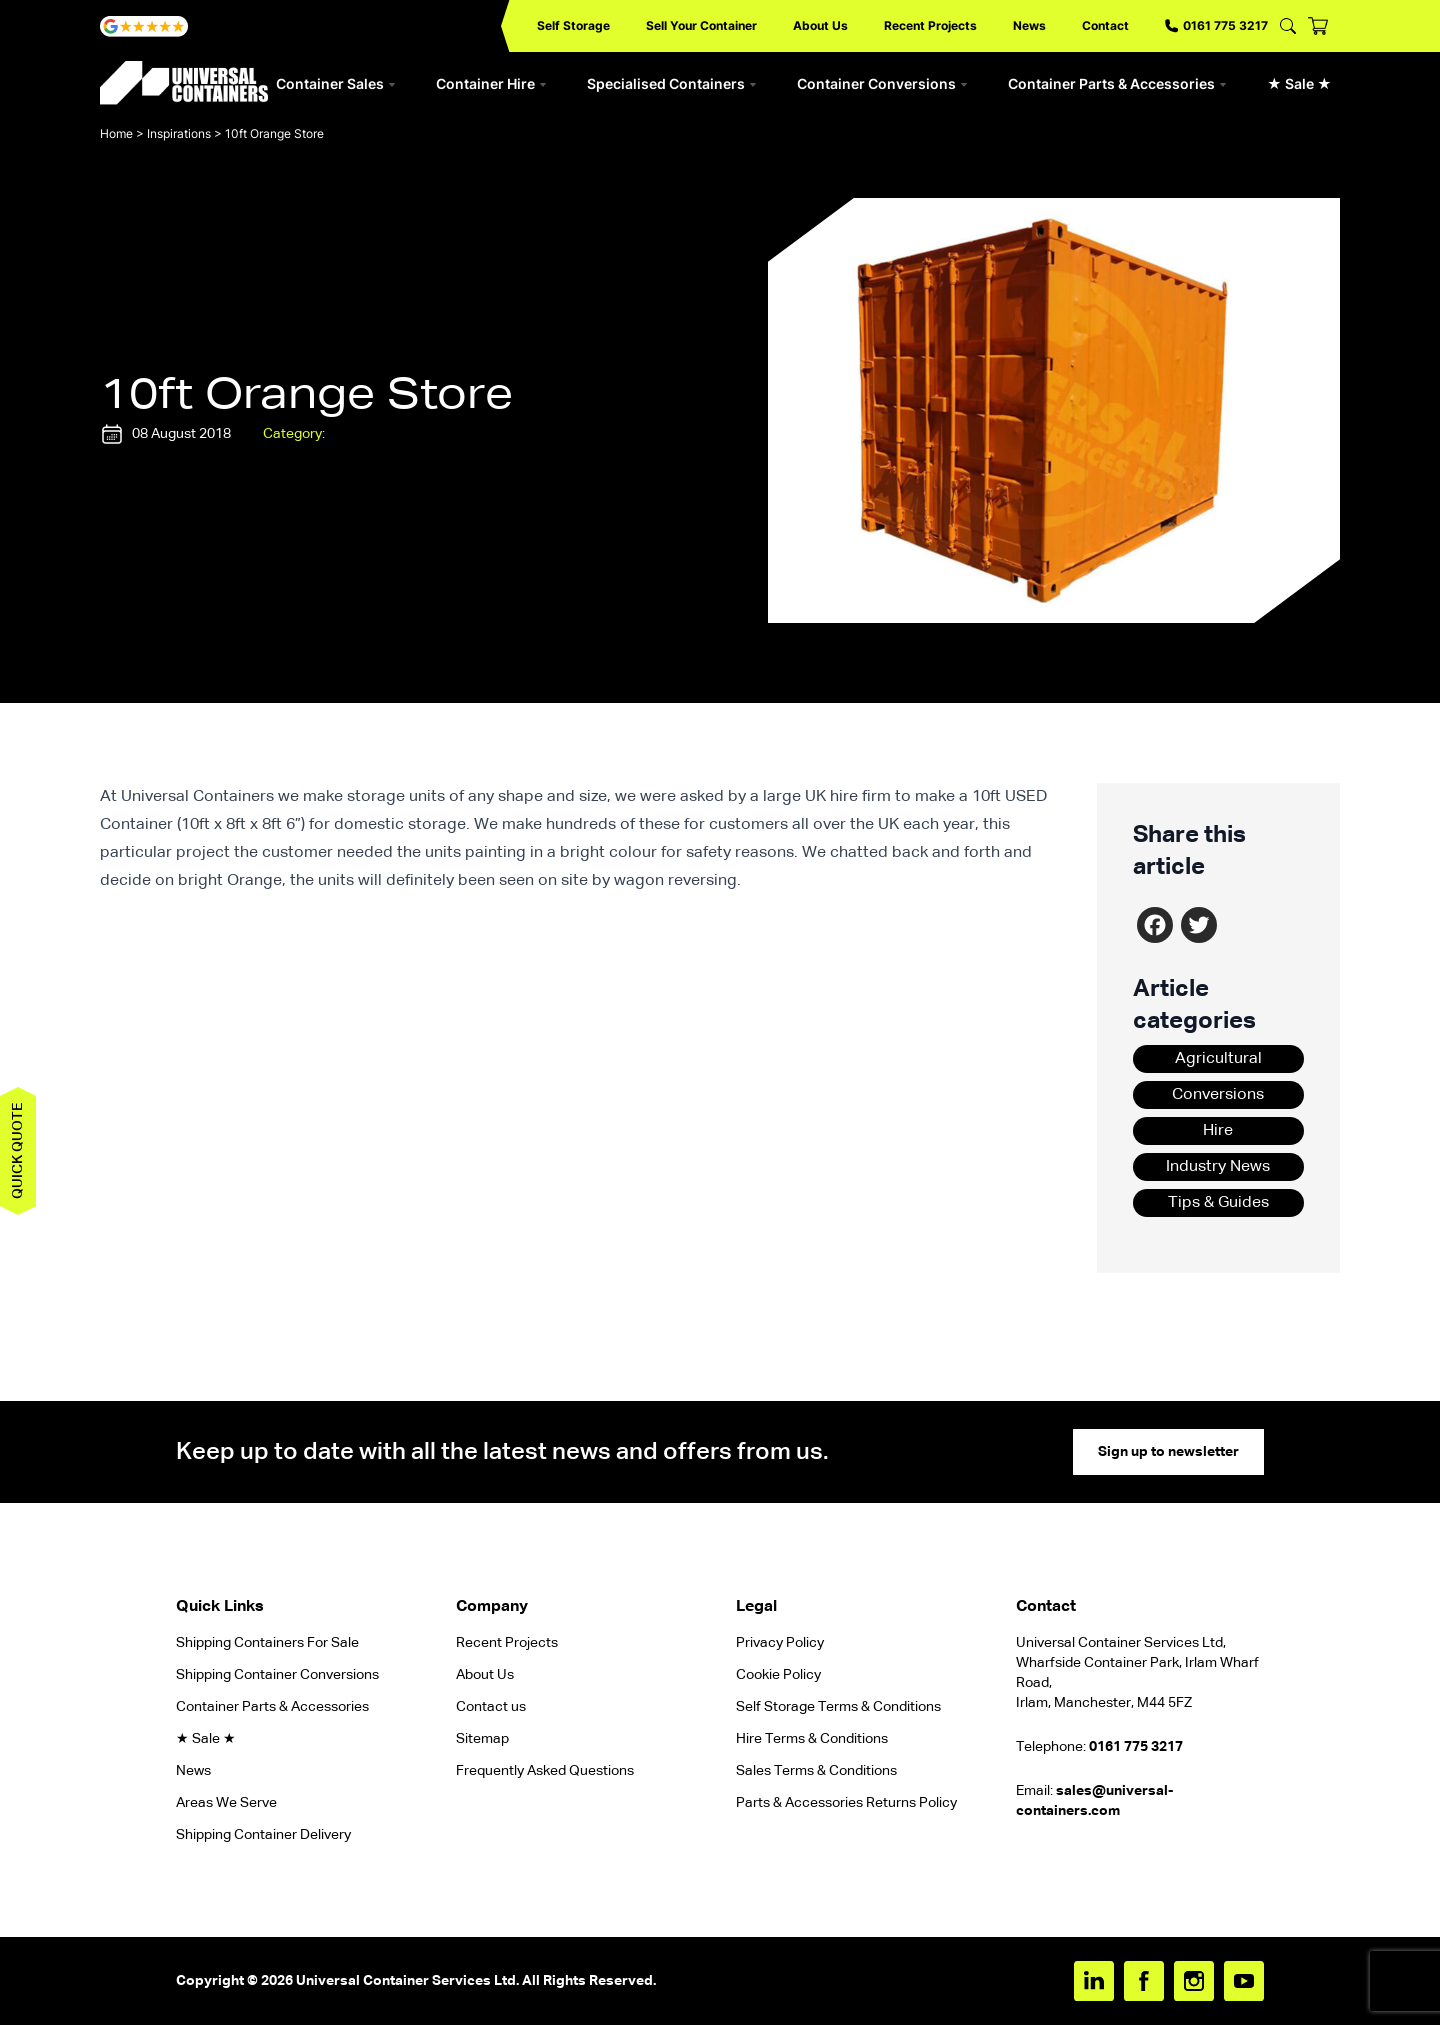 This screenshot has width=1440, height=2025. I want to click on 0161 775 3217, so click(1216, 25).